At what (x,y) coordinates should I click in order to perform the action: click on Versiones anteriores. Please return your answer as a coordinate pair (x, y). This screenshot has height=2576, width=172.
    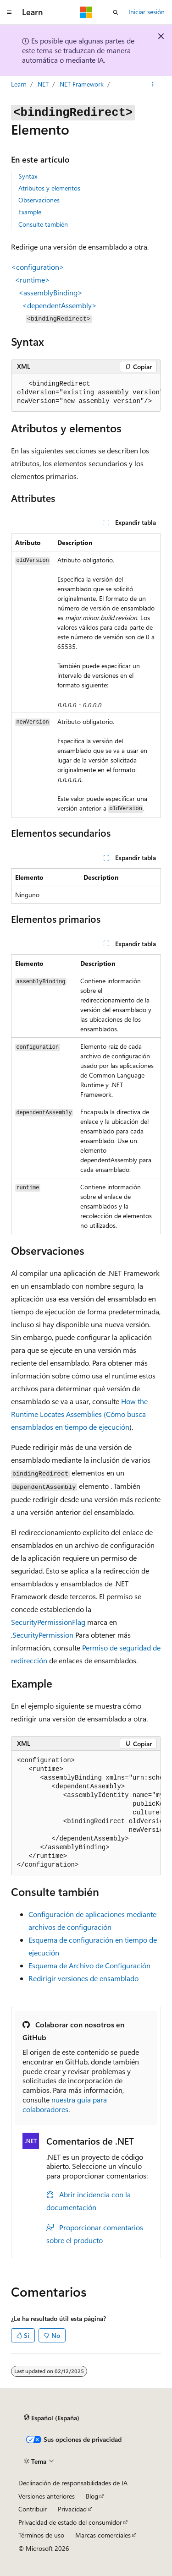
    Looking at the image, I should click on (46, 2496).